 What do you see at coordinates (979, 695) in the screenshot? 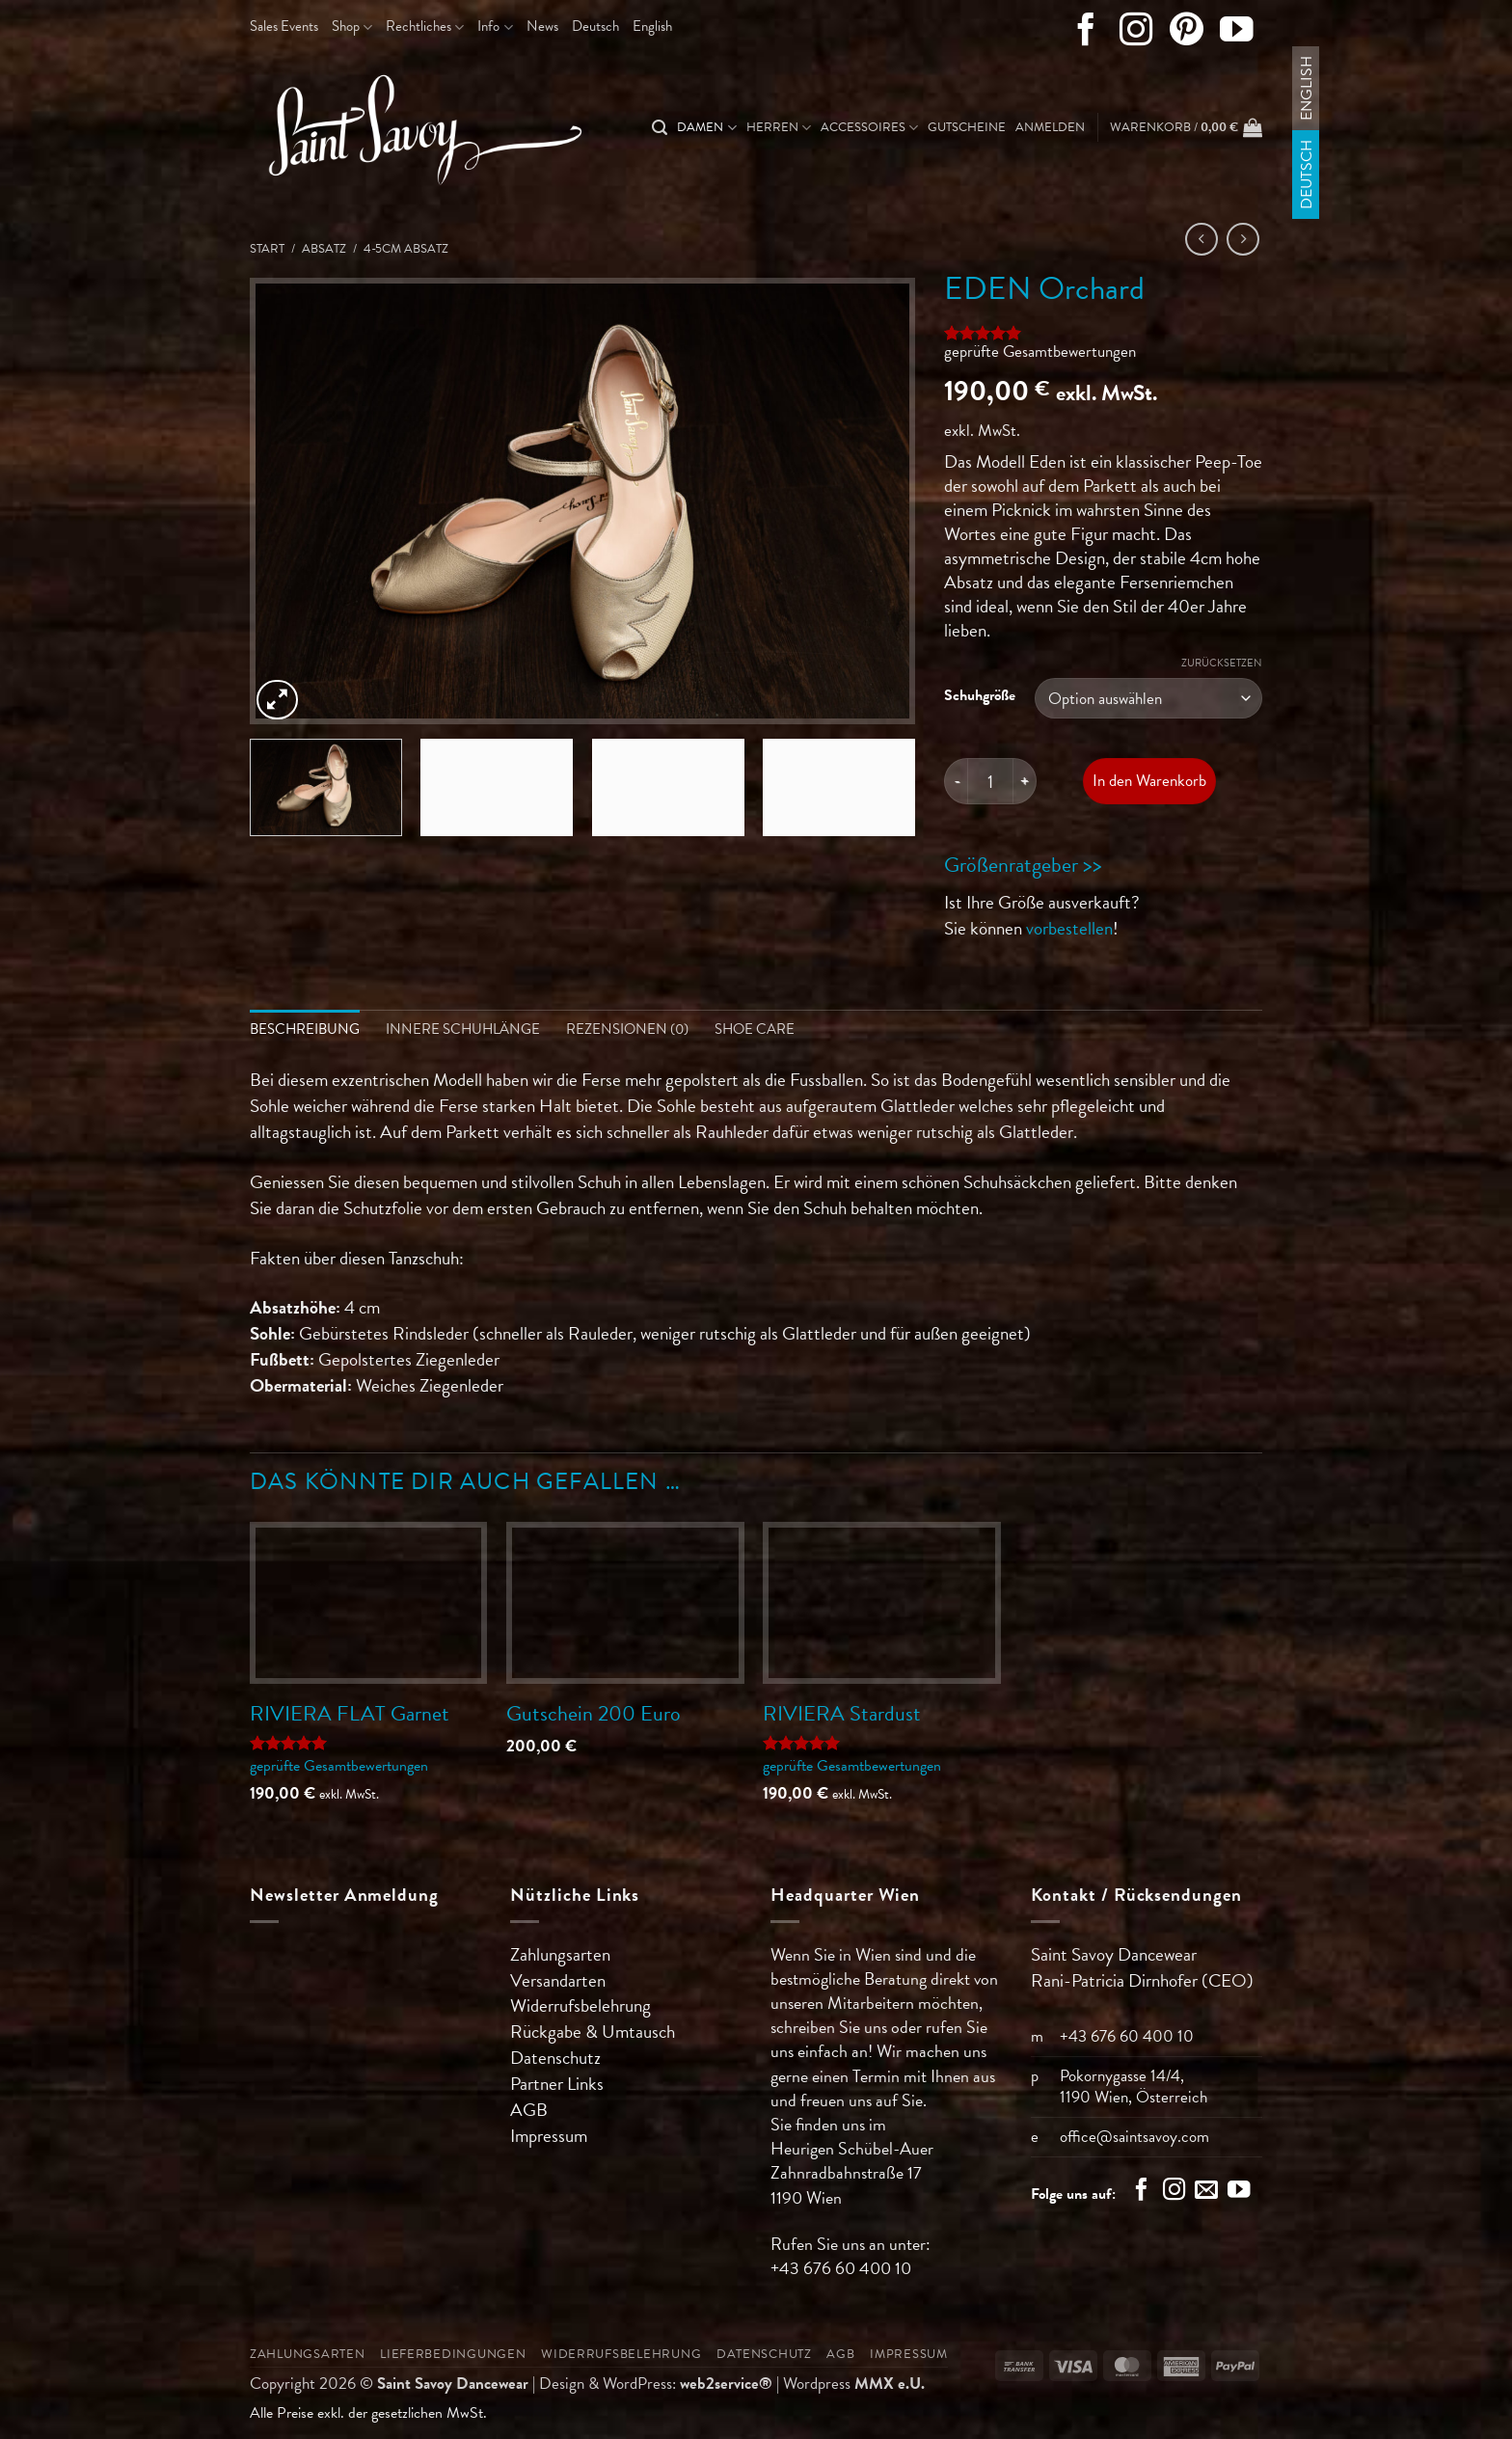
I see `Schuhgröße` at bounding box center [979, 695].